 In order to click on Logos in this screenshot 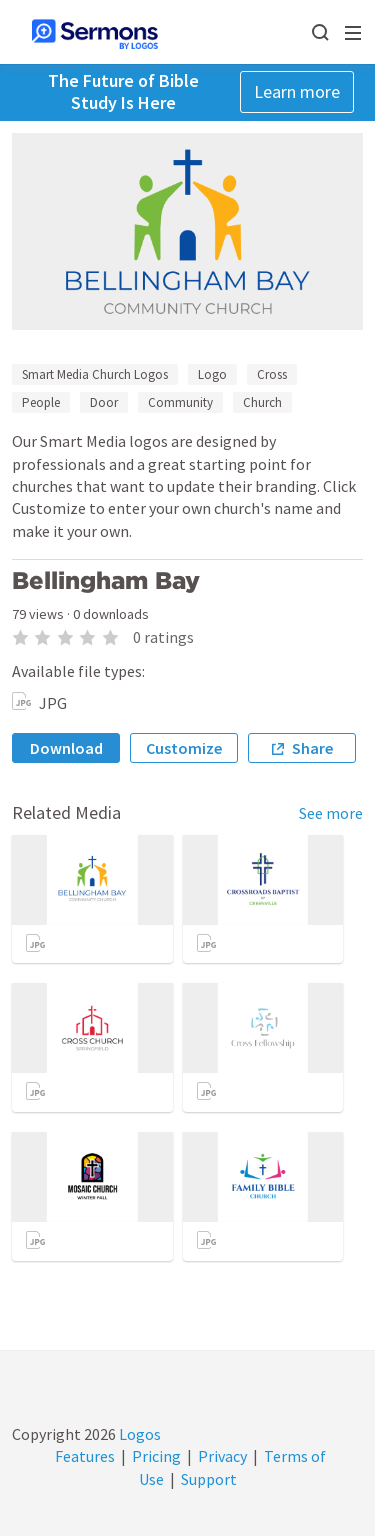, I will do `click(138, 1434)`.